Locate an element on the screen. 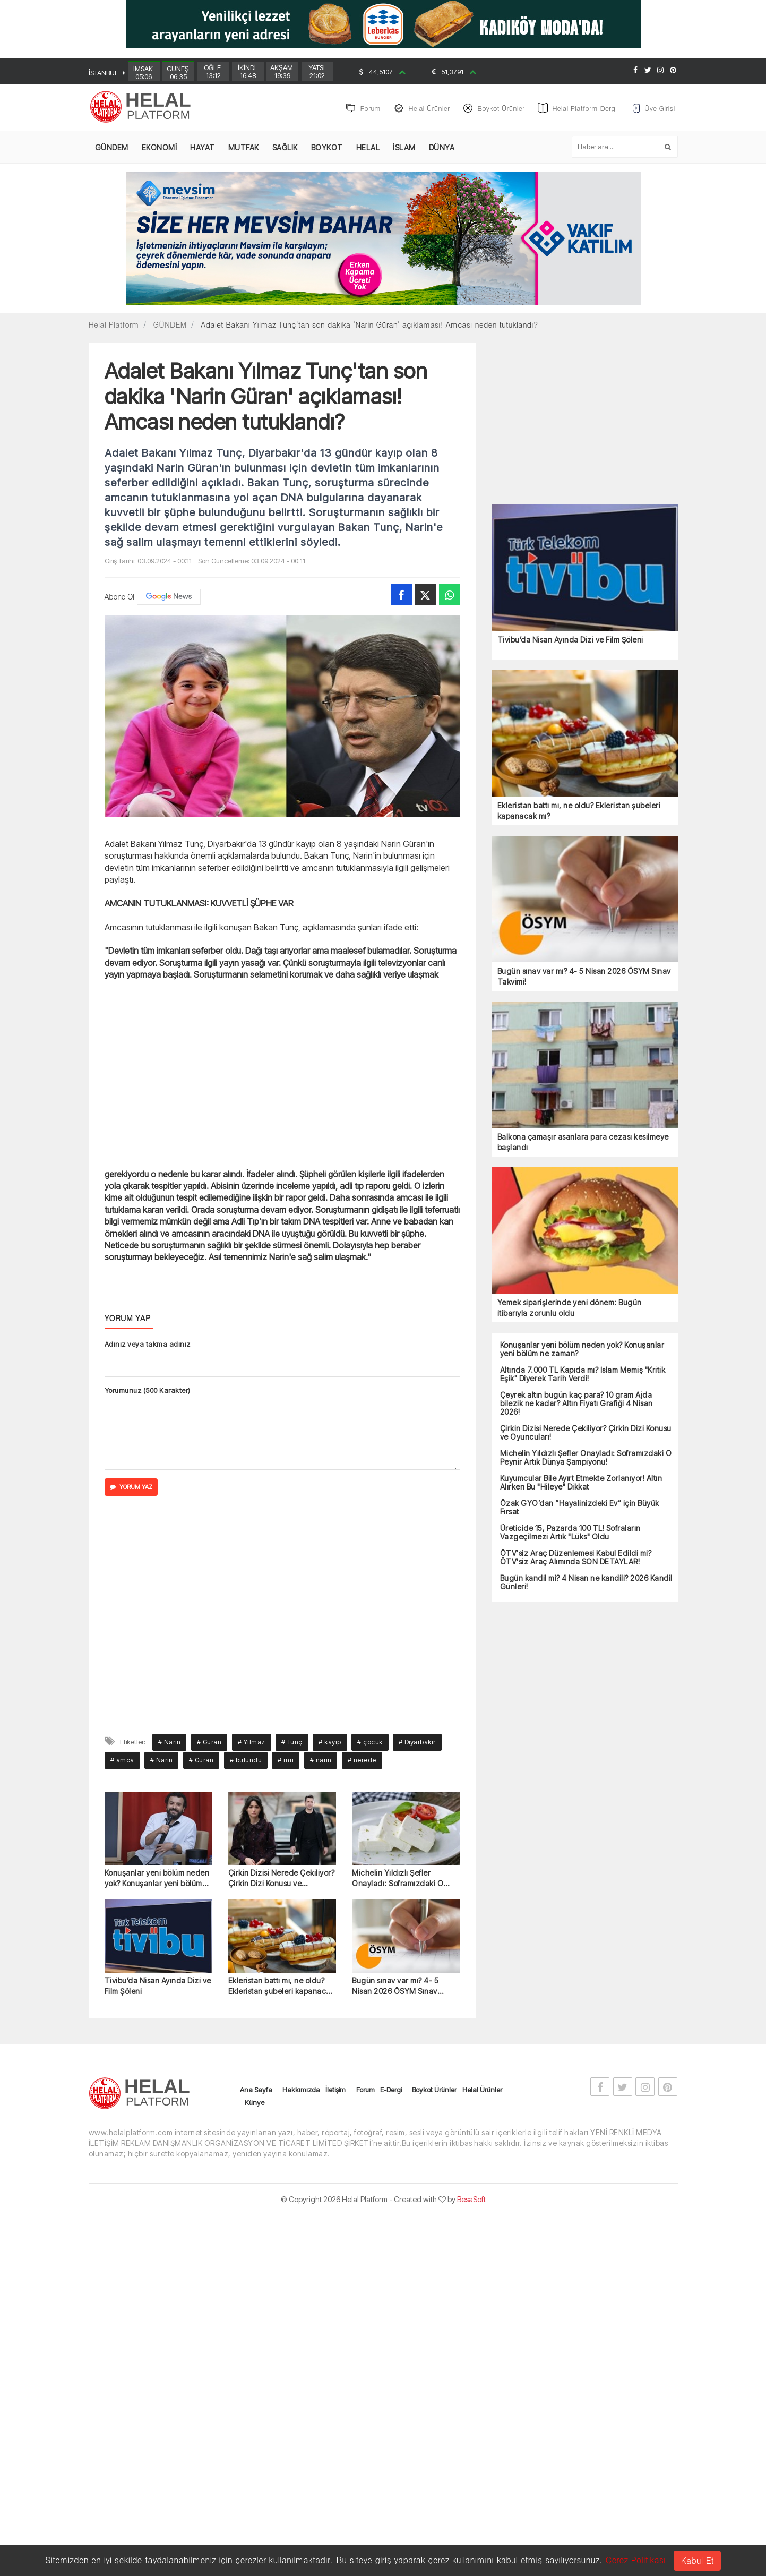  # Diyarbakır is located at coordinates (417, 1744).